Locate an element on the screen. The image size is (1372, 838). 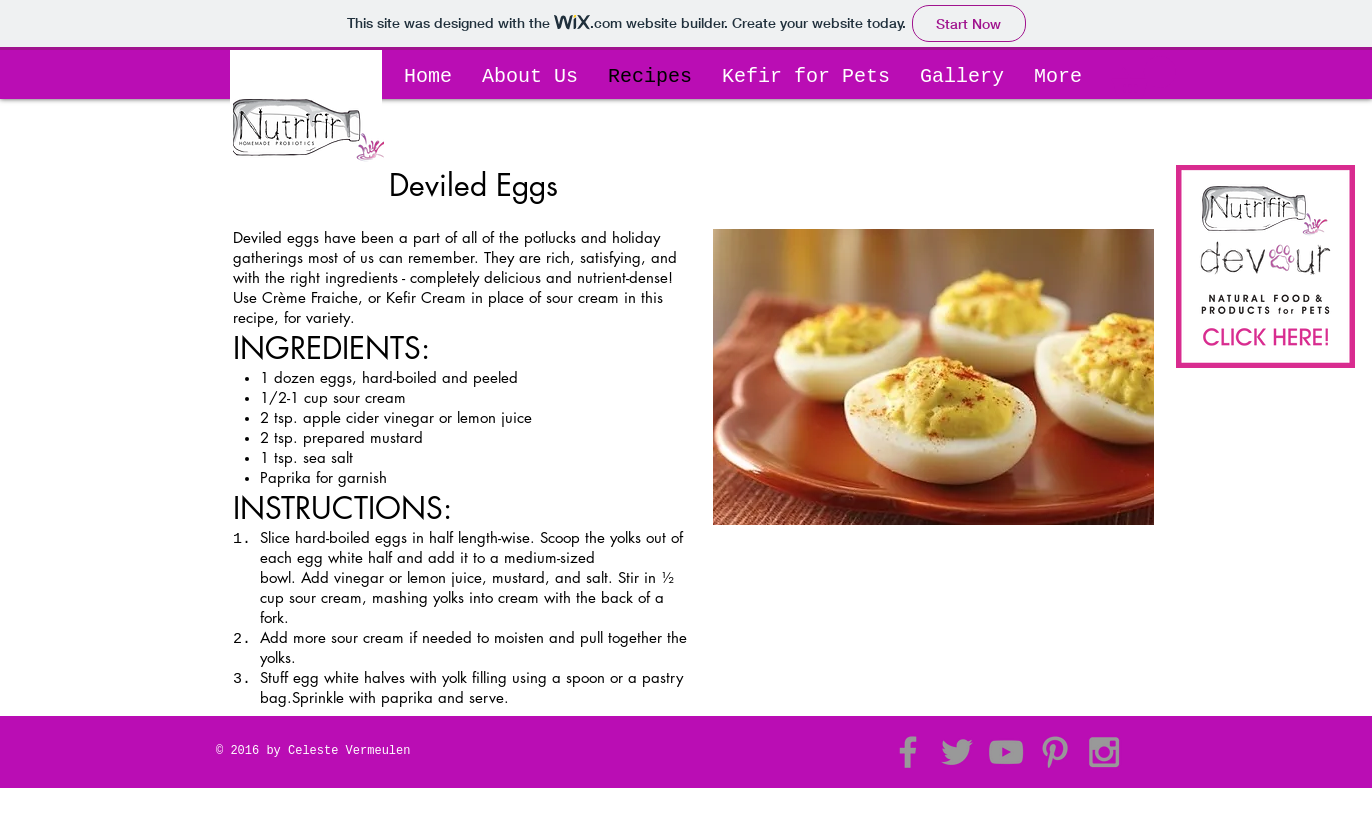
[Grey YouTube Icon] is located at coordinates (1006, 752).